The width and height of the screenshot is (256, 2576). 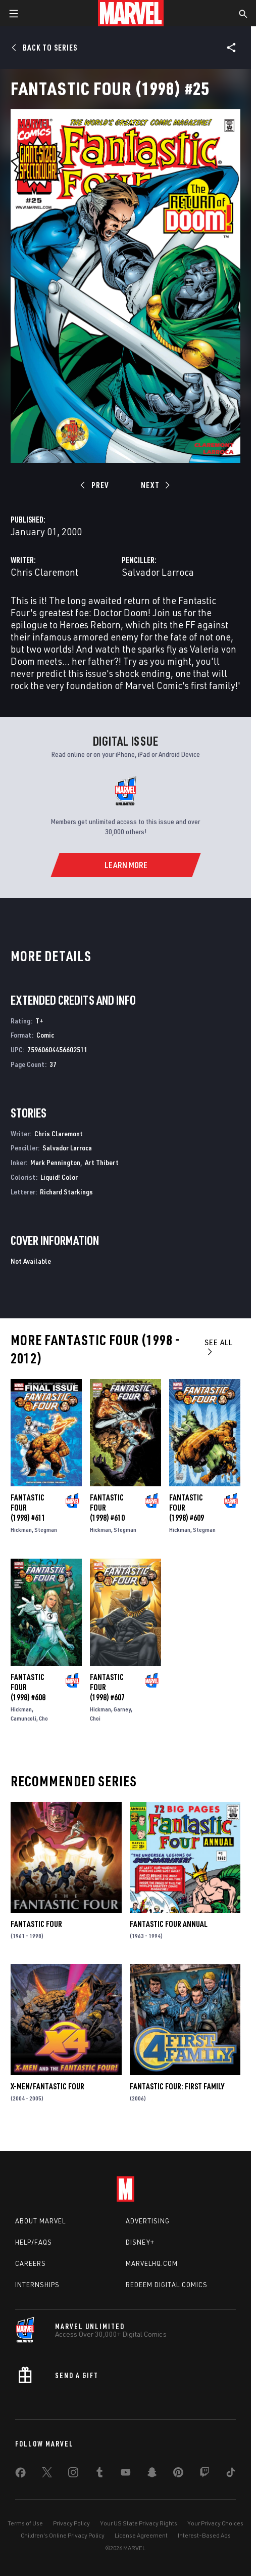 I want to click on Fantastic Four Annual, so click(x=169, y=1924).